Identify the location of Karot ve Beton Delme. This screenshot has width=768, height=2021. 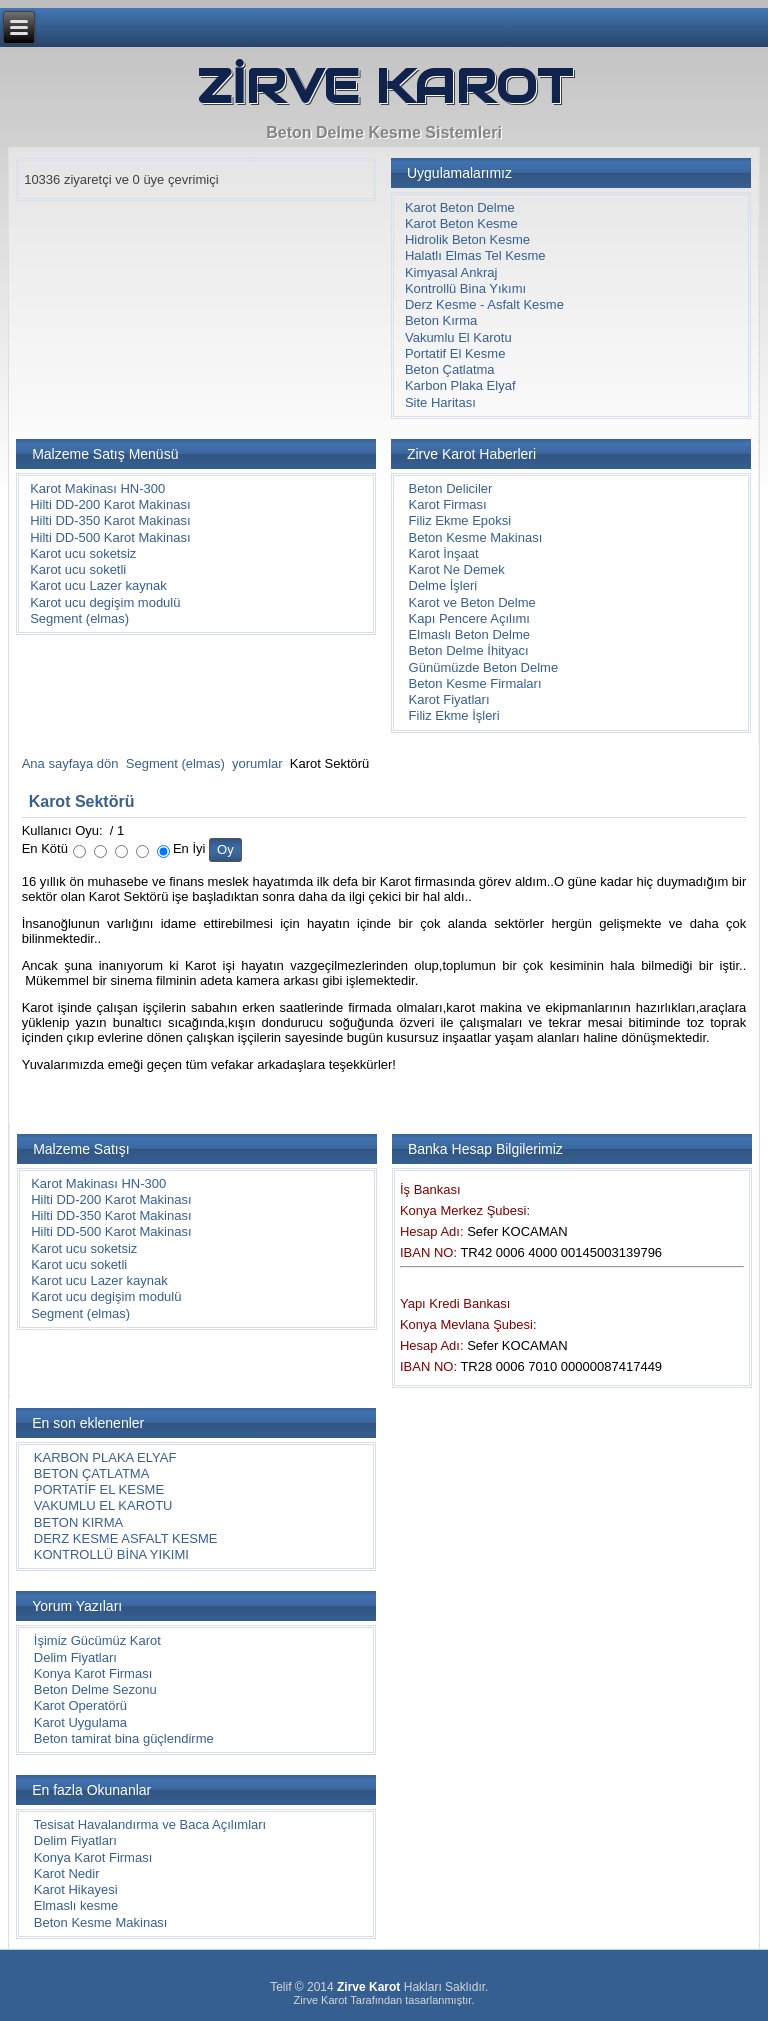
(472, 602).